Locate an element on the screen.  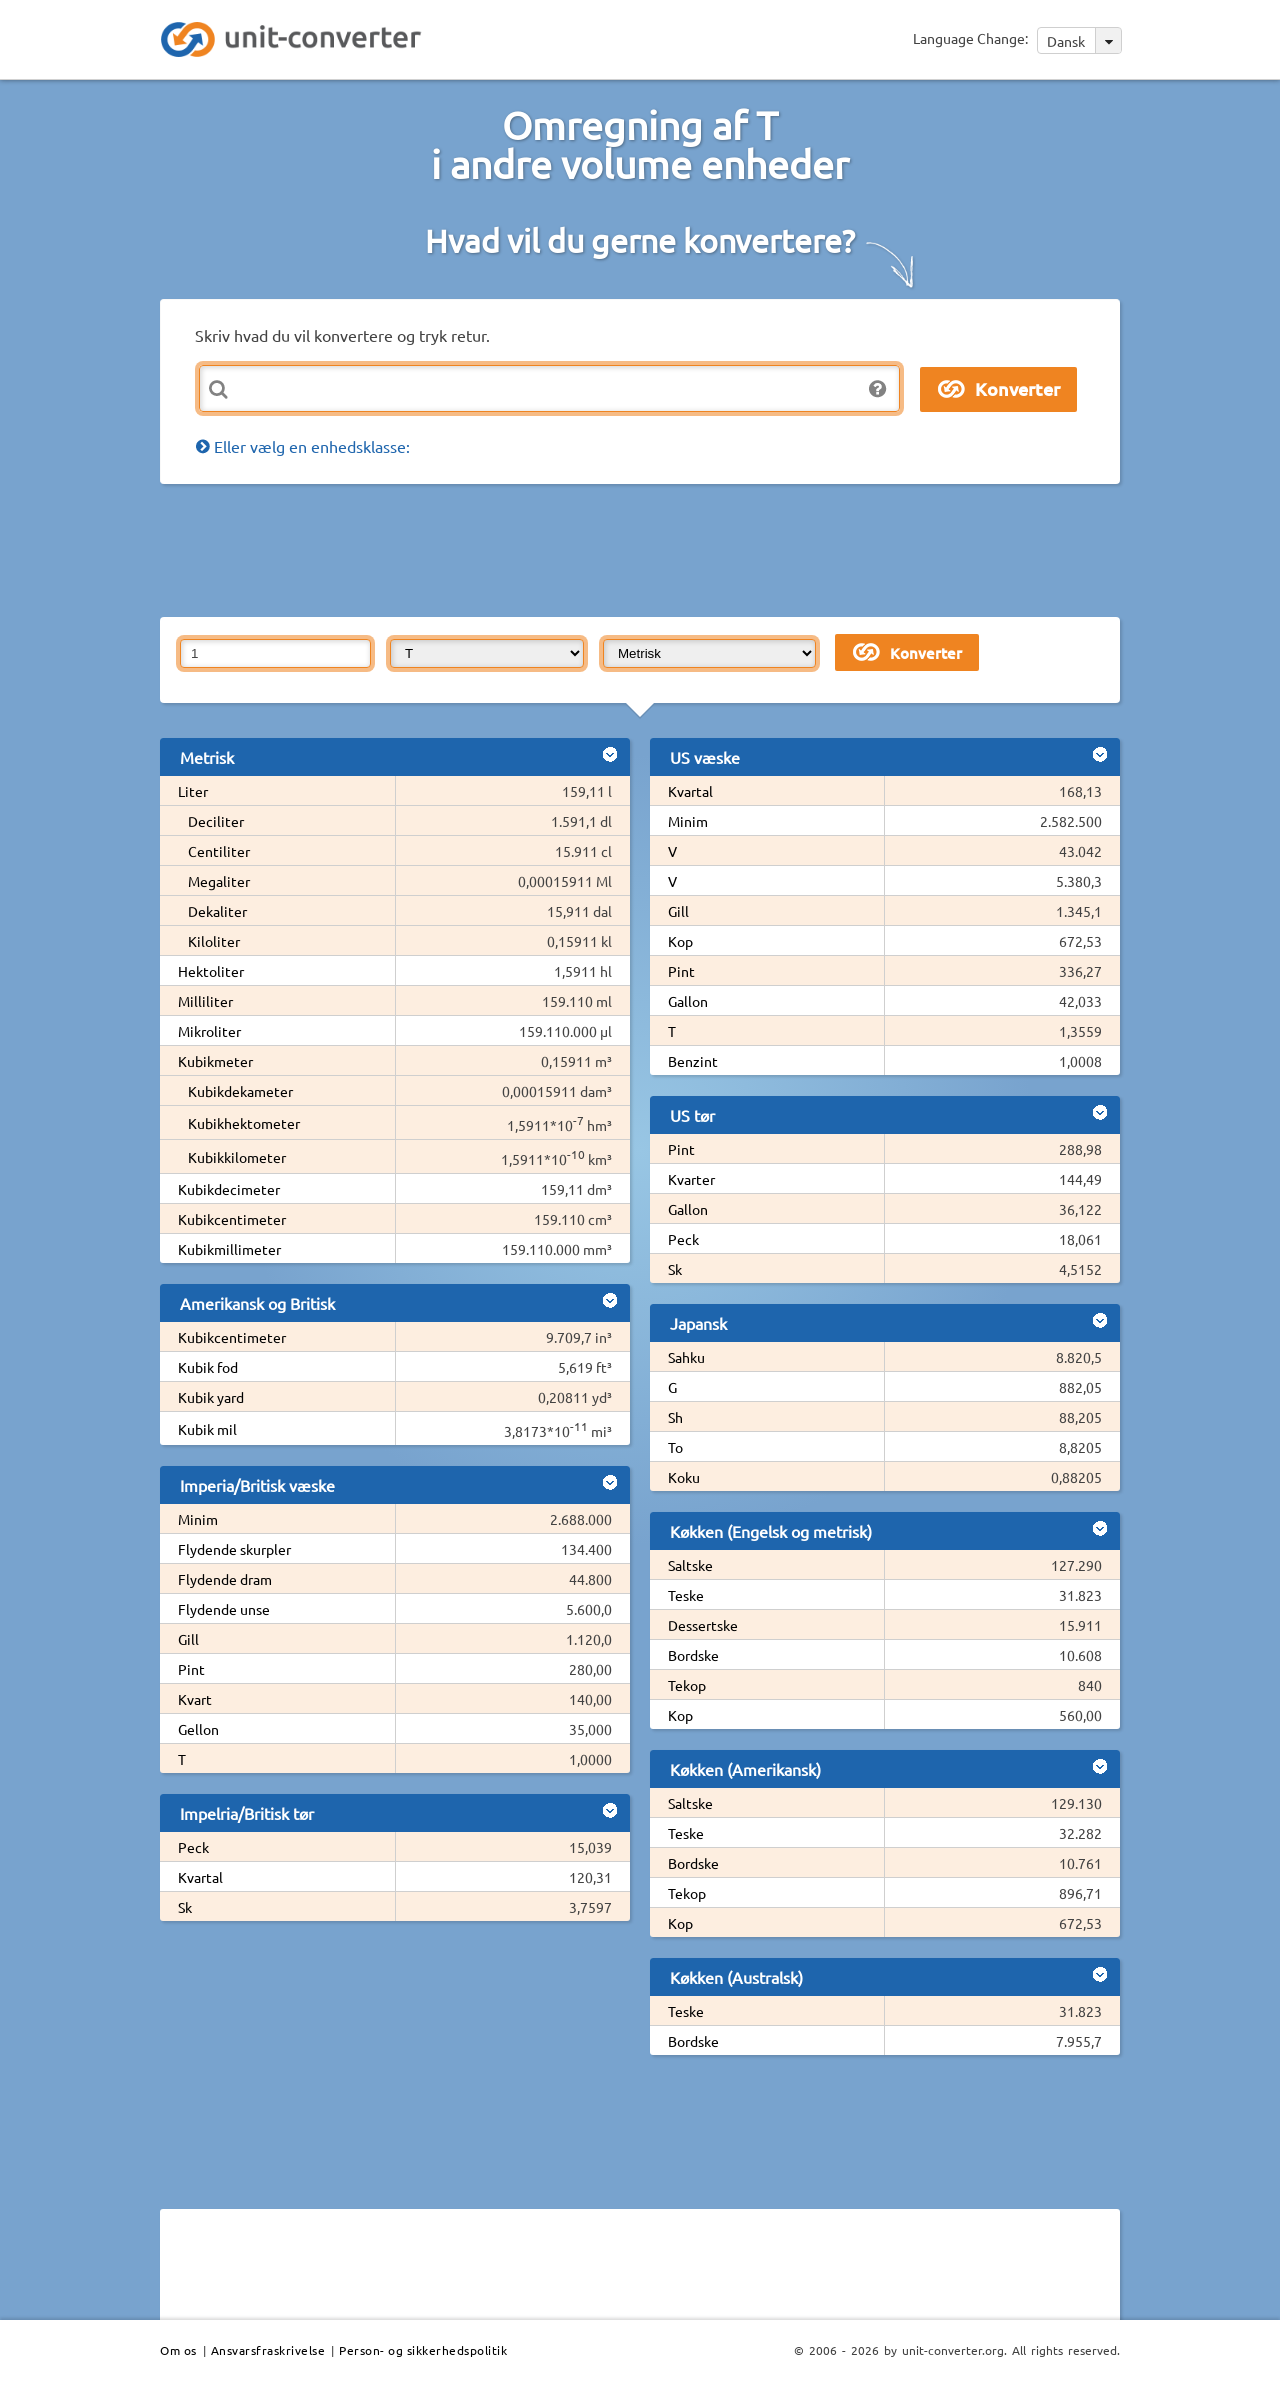
To is located at coordinates (675, 1447).